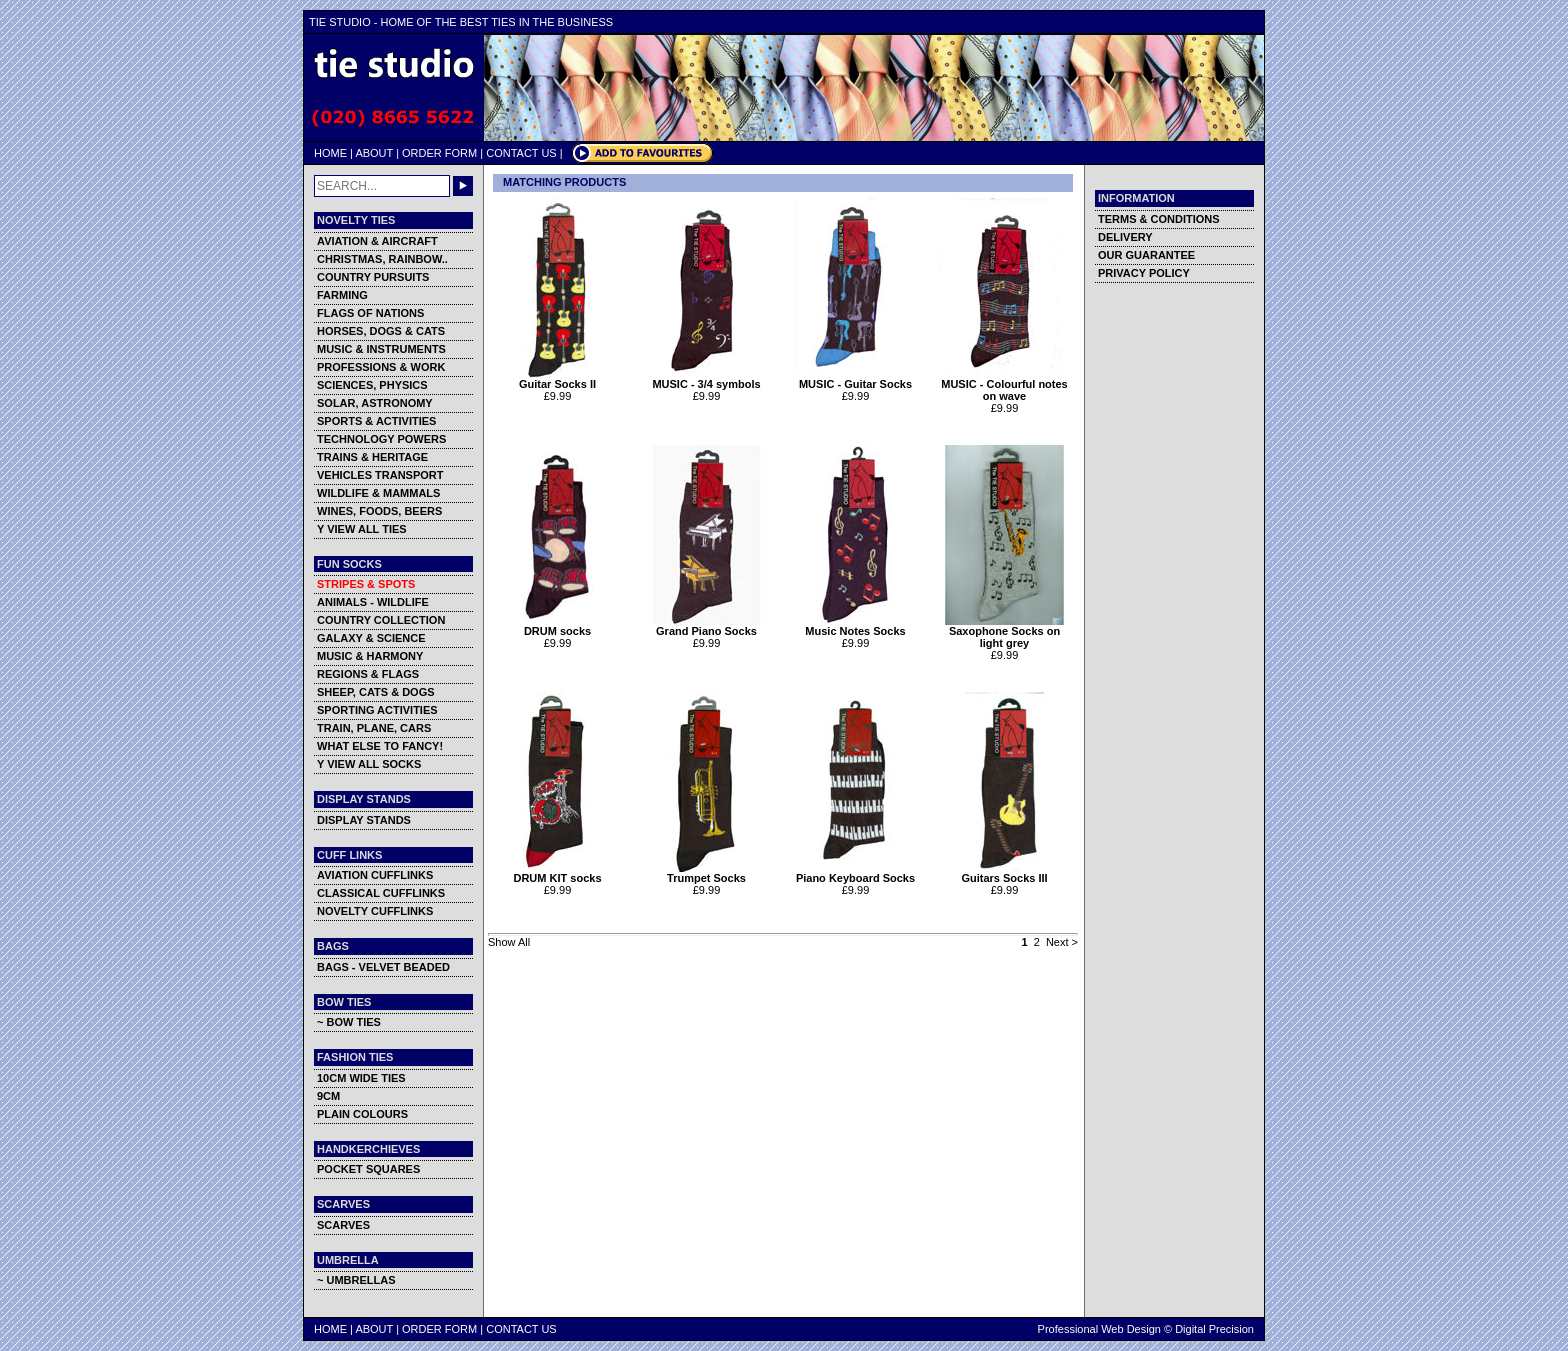 This screenshot has width=1568, height=1351. What do you see at coordinates (1146, 255) in the screenshot?
I see `OUR GUARANTEE` at bounding box center [1146, 255].